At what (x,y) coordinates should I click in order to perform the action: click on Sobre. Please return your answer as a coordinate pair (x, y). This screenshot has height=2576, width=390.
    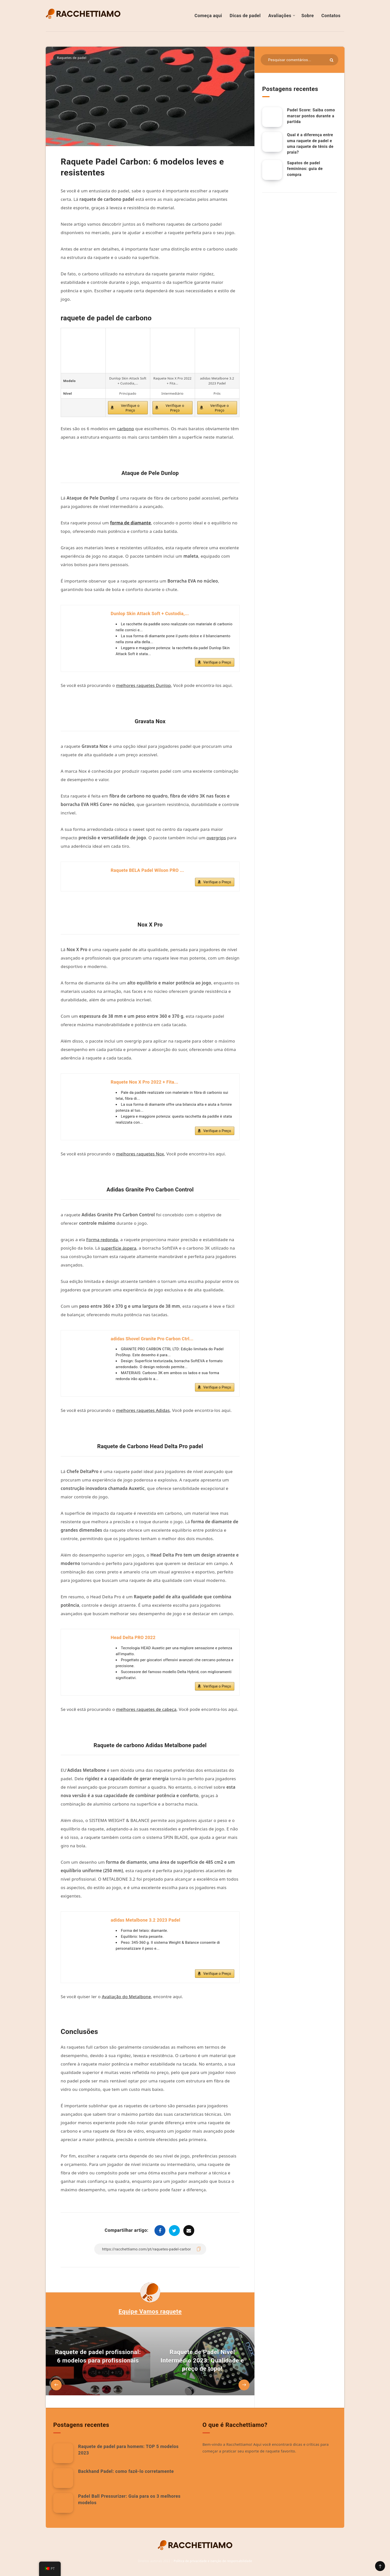
    Looking at the image, I should click on (307, 15).